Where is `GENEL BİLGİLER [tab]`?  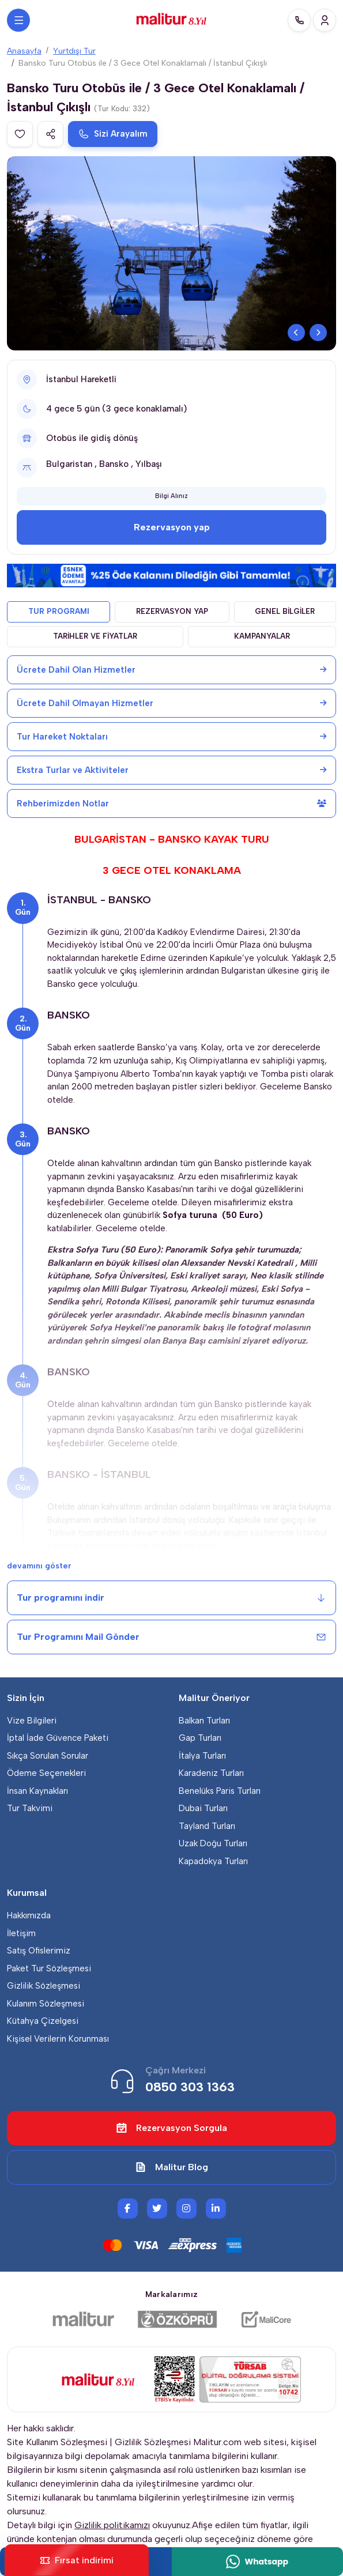 GENEL BİLGİLER [tab] is located at coordinates (285, 611).